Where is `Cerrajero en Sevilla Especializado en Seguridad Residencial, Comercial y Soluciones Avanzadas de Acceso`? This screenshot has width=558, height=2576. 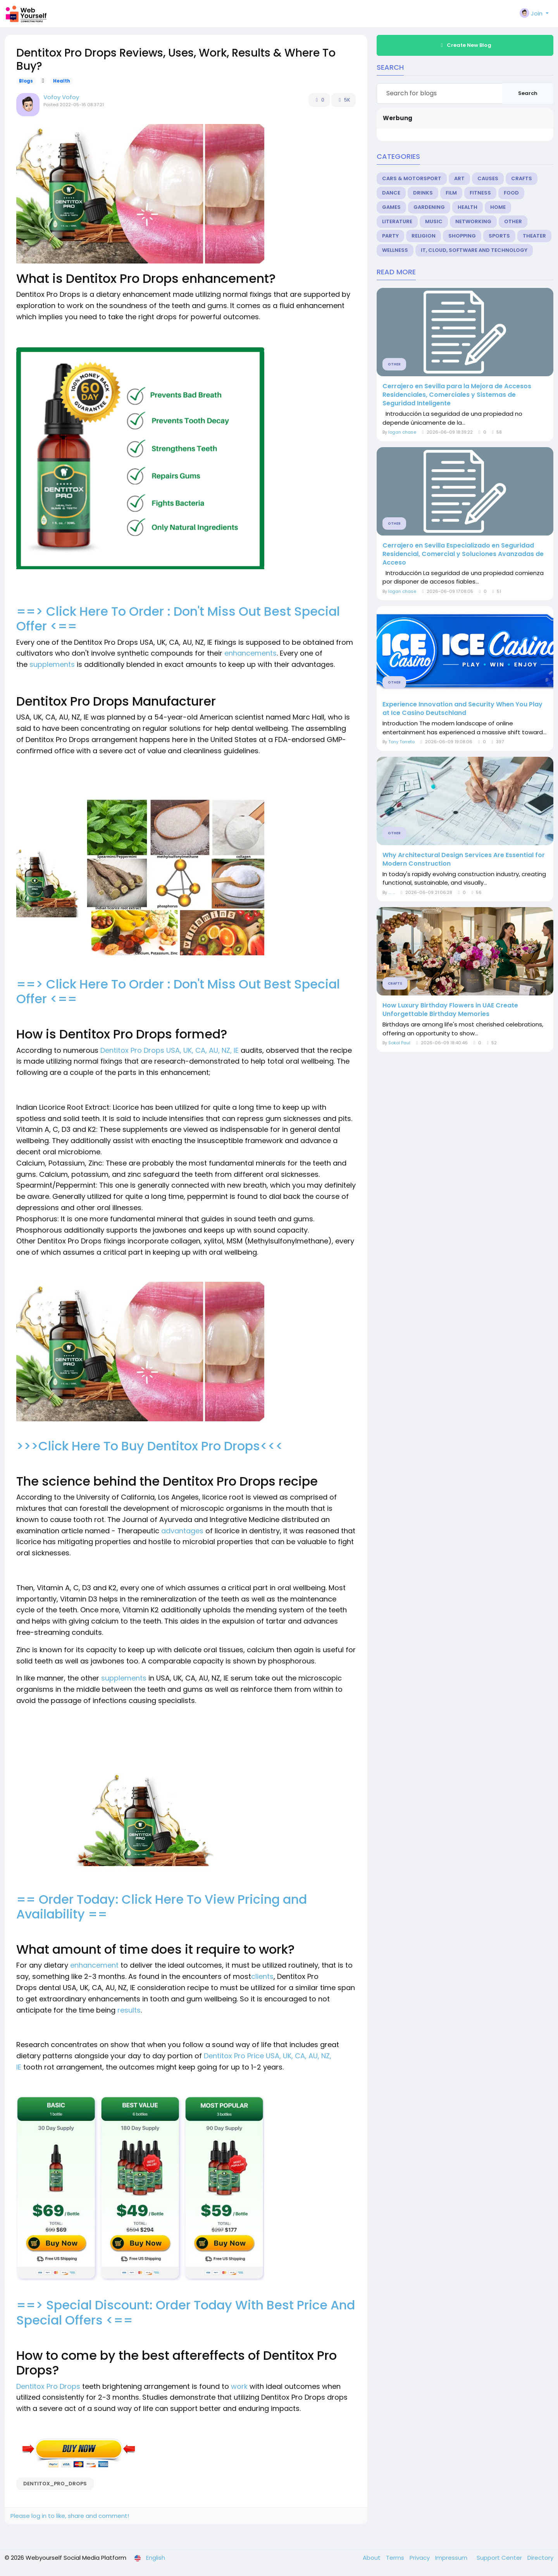 Cerrajero en Sevilla Especializado en Seguridad Residencial, Comercial y Soluciones Avanzadas de Acceso is located at coordinates (463, 554).